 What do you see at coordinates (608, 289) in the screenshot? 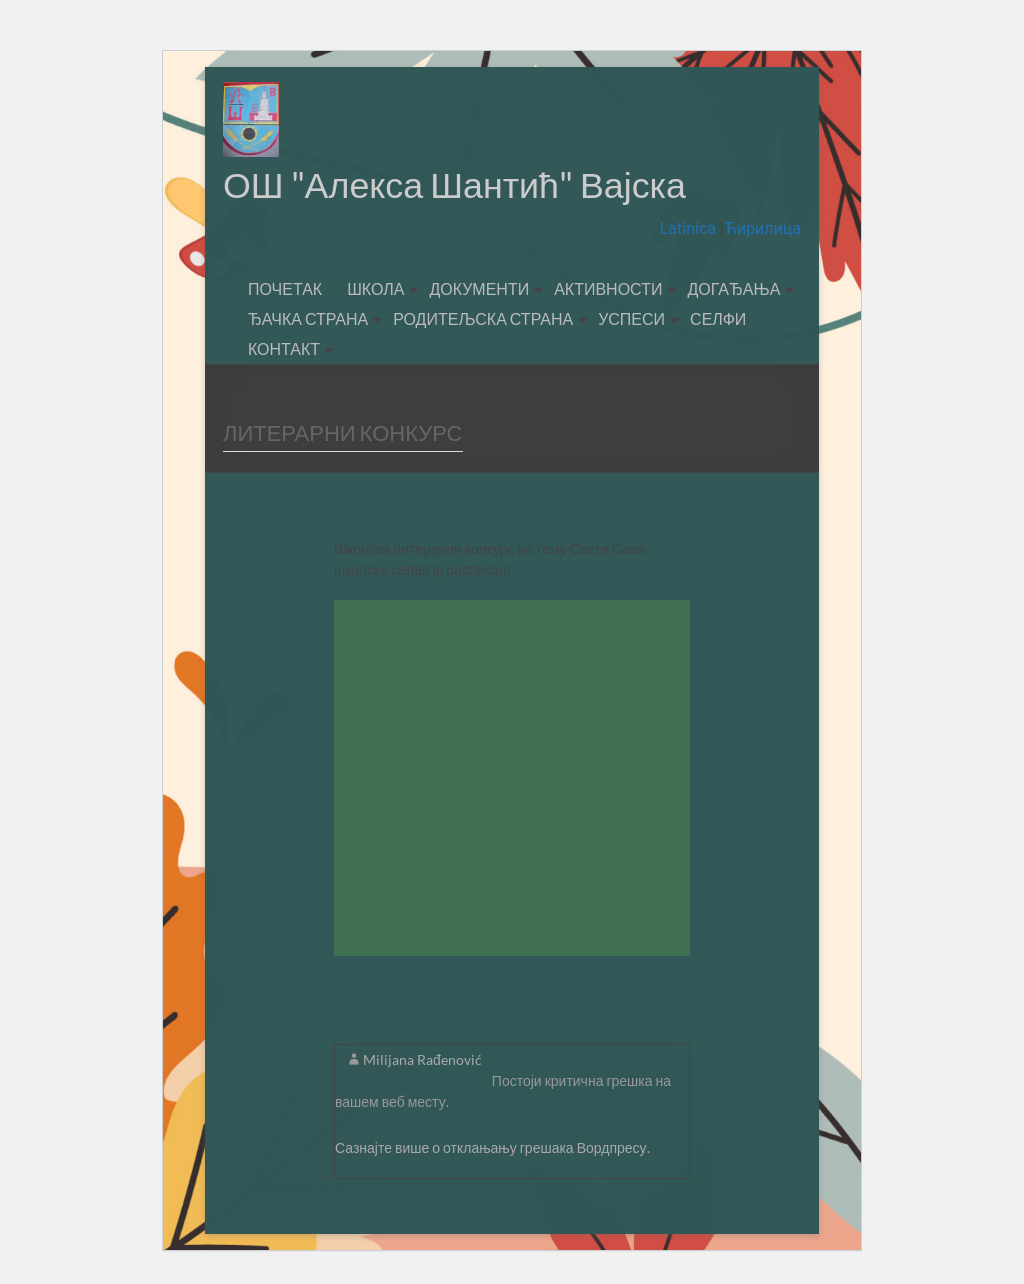
I see `АКТИВНОСТИ` at bounding box center [608, 289].